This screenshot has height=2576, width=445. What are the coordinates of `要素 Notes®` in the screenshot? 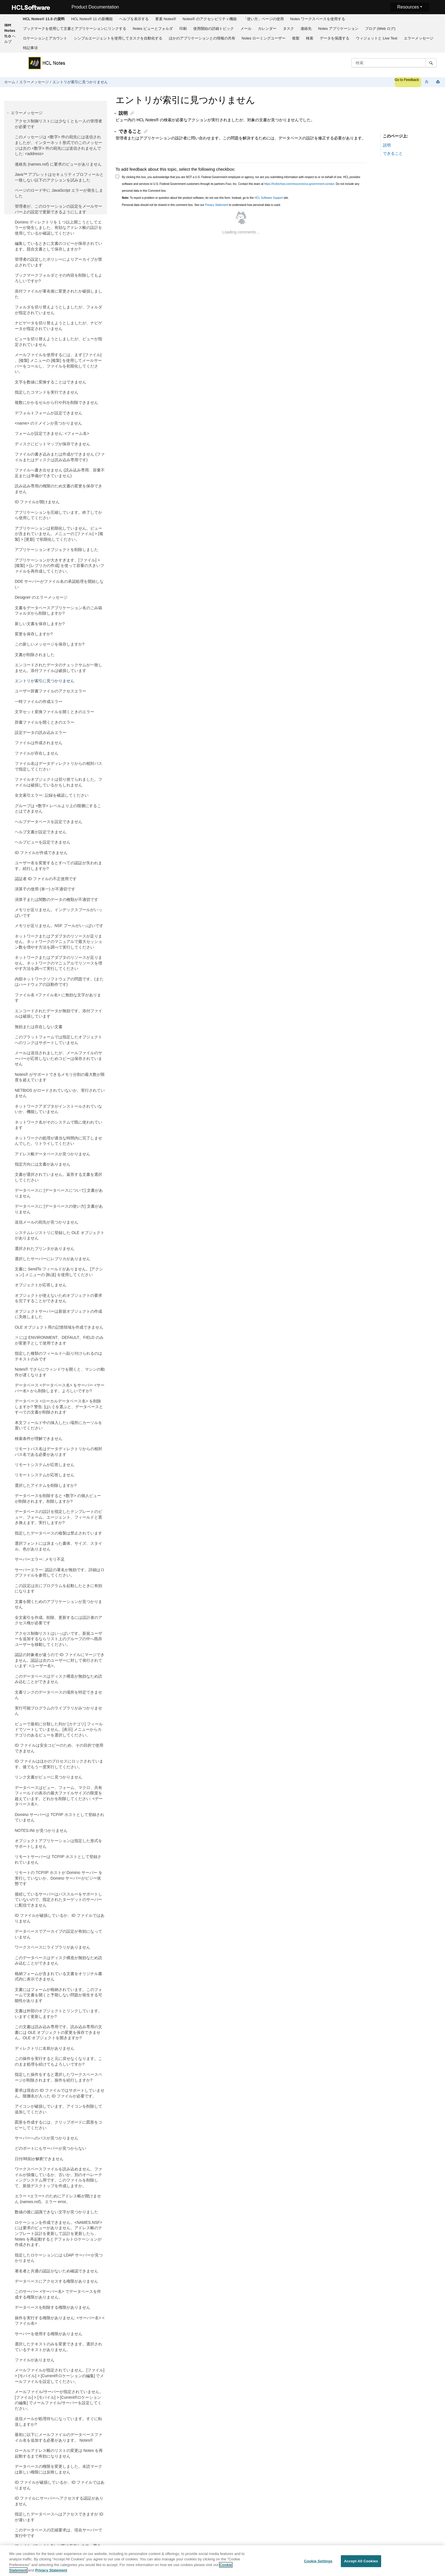 It's located at (165, 19).